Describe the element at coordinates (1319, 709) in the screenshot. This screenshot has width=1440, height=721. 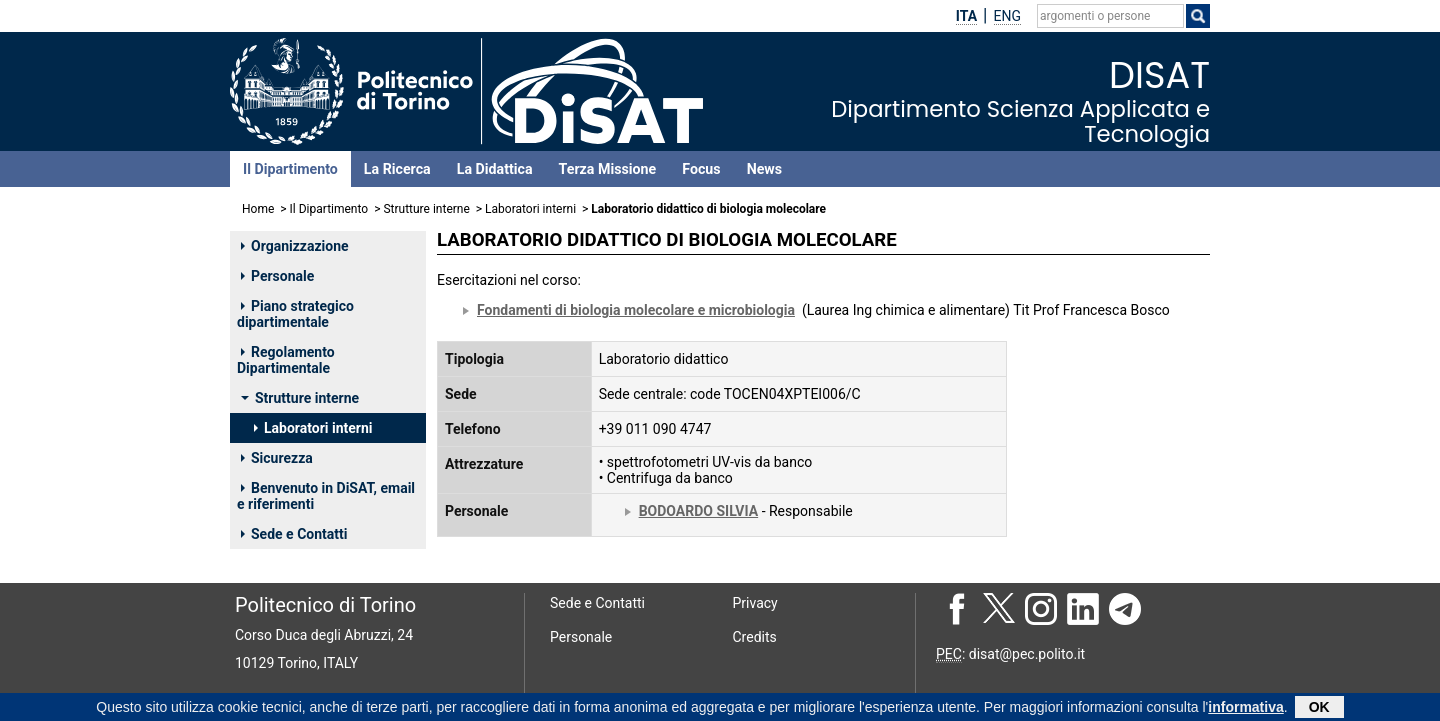
I see `OK` at that location.